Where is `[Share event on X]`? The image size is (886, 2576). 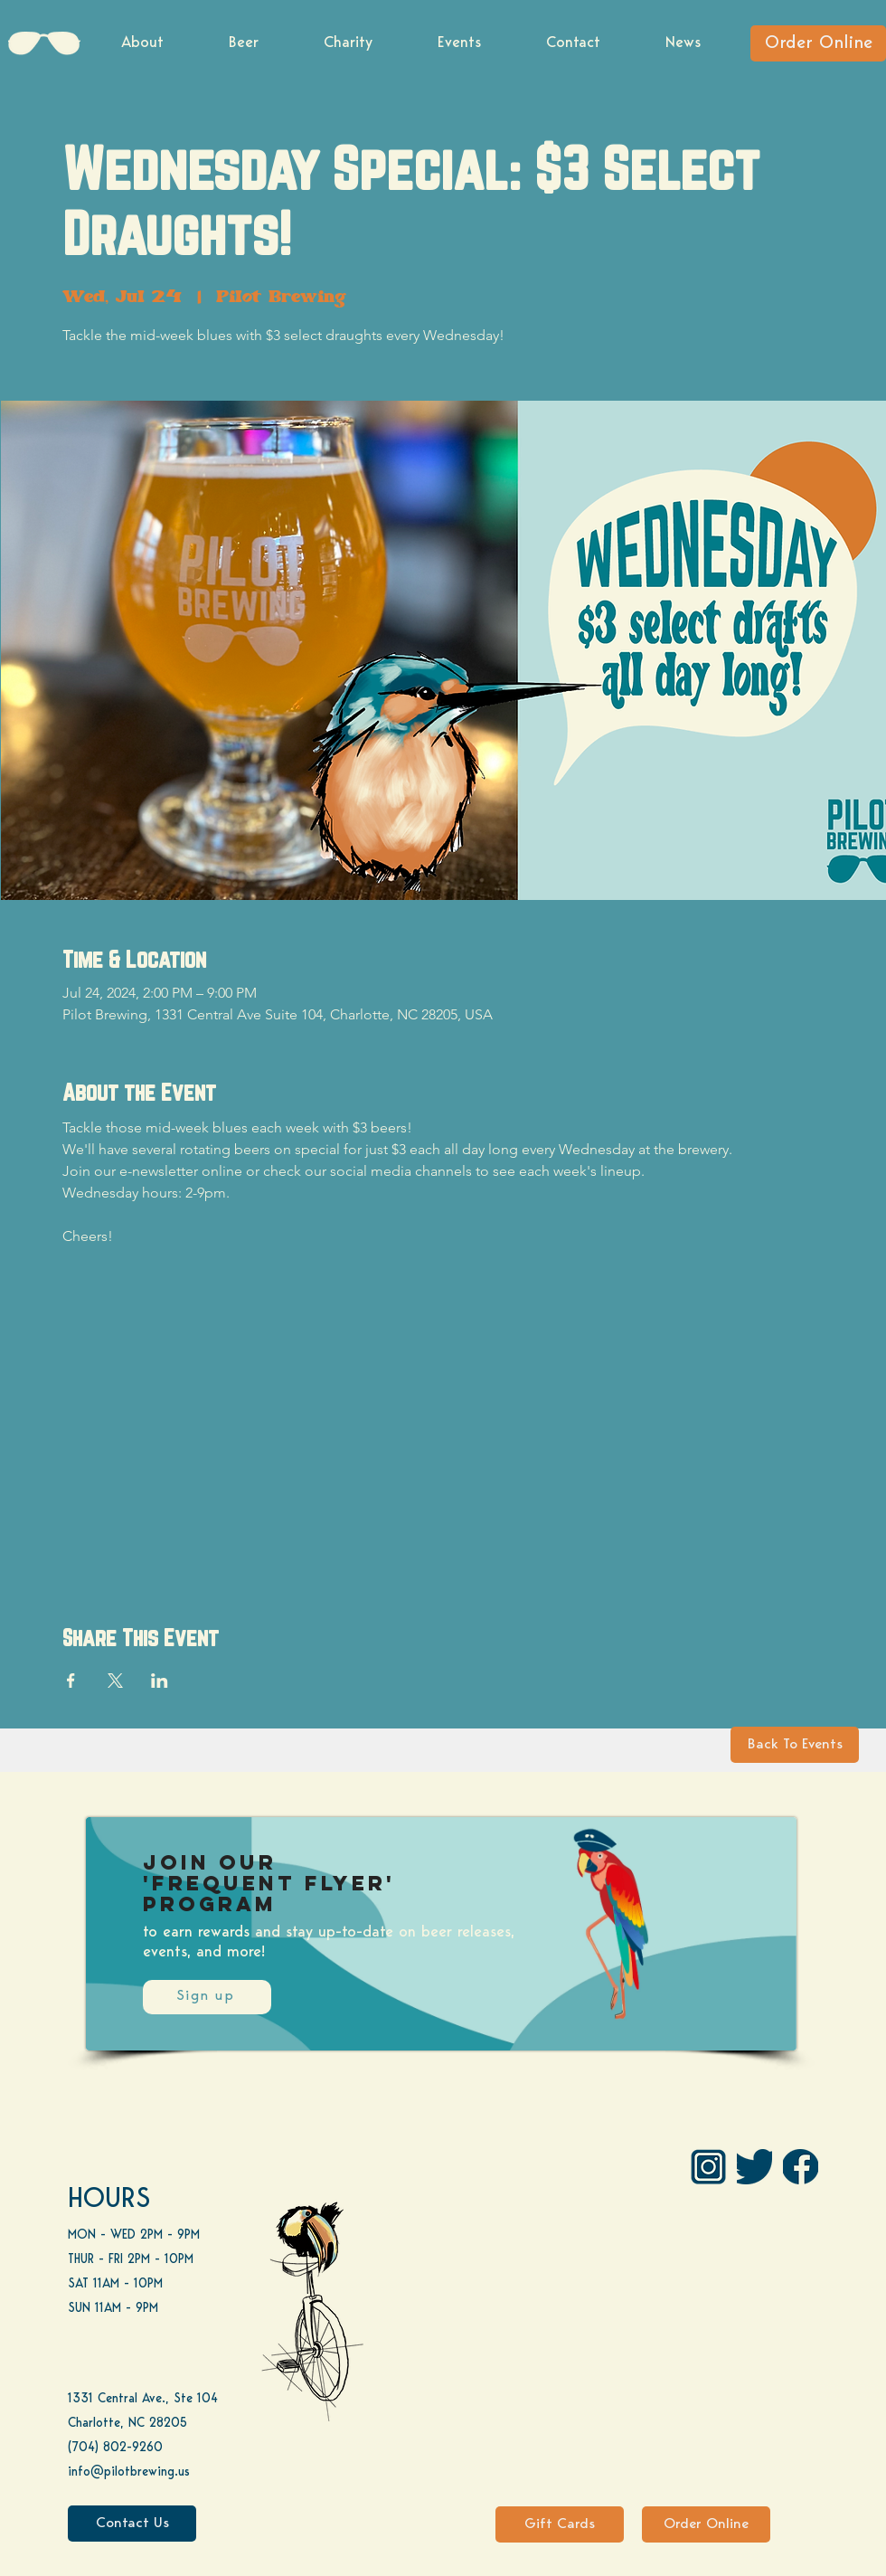 [Share event on X] is located at coordinates (115, 1680).